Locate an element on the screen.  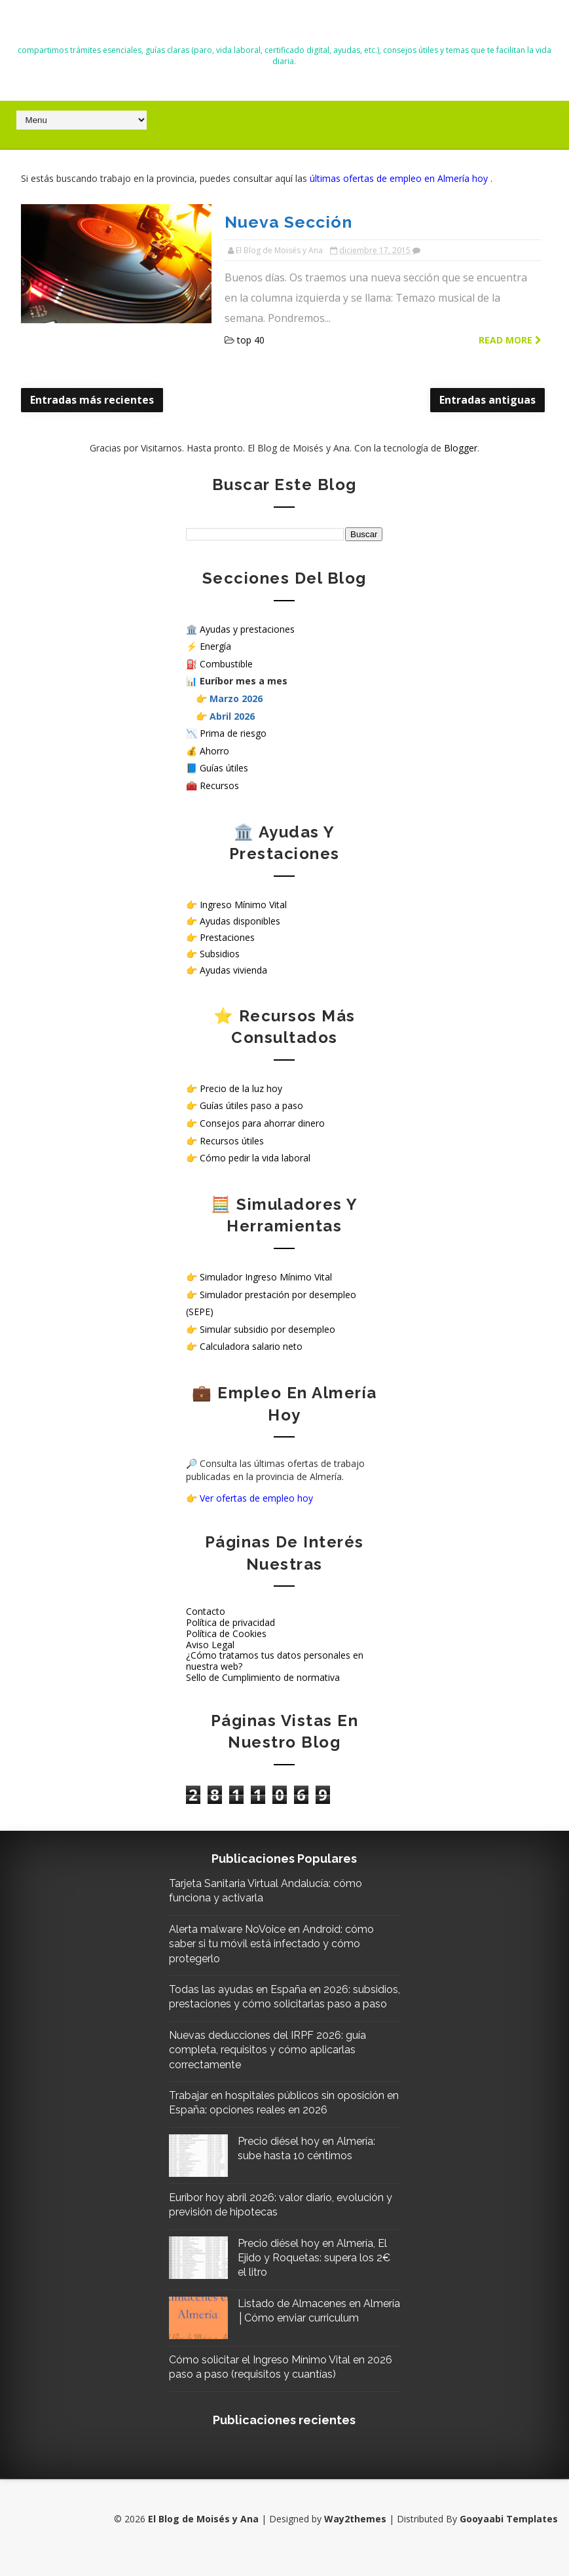
Blogger is located at coordinates (460, 446).